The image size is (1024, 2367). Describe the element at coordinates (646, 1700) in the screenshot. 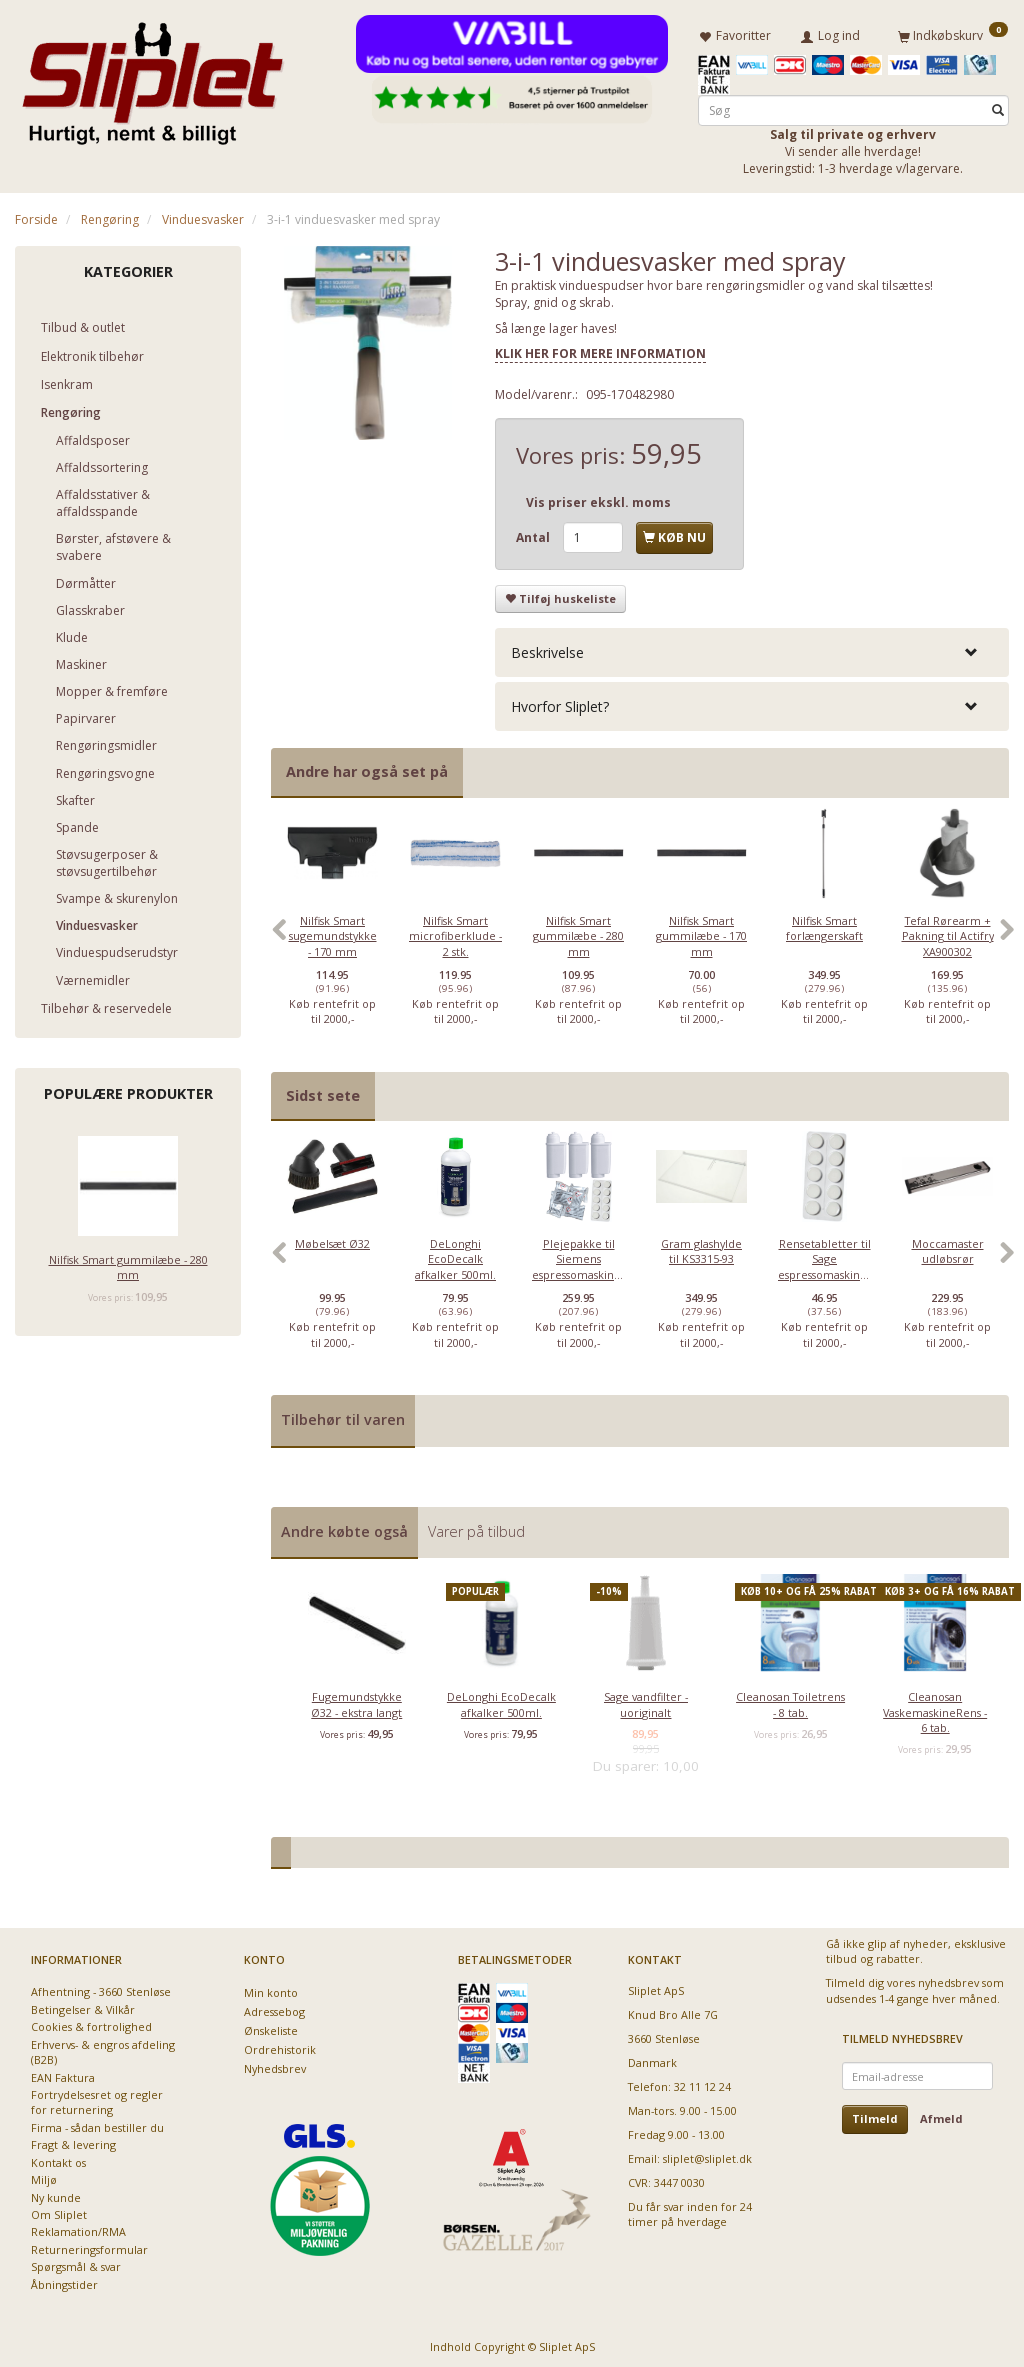

I see `Sage vandfilter - uoriginalt` at that location.